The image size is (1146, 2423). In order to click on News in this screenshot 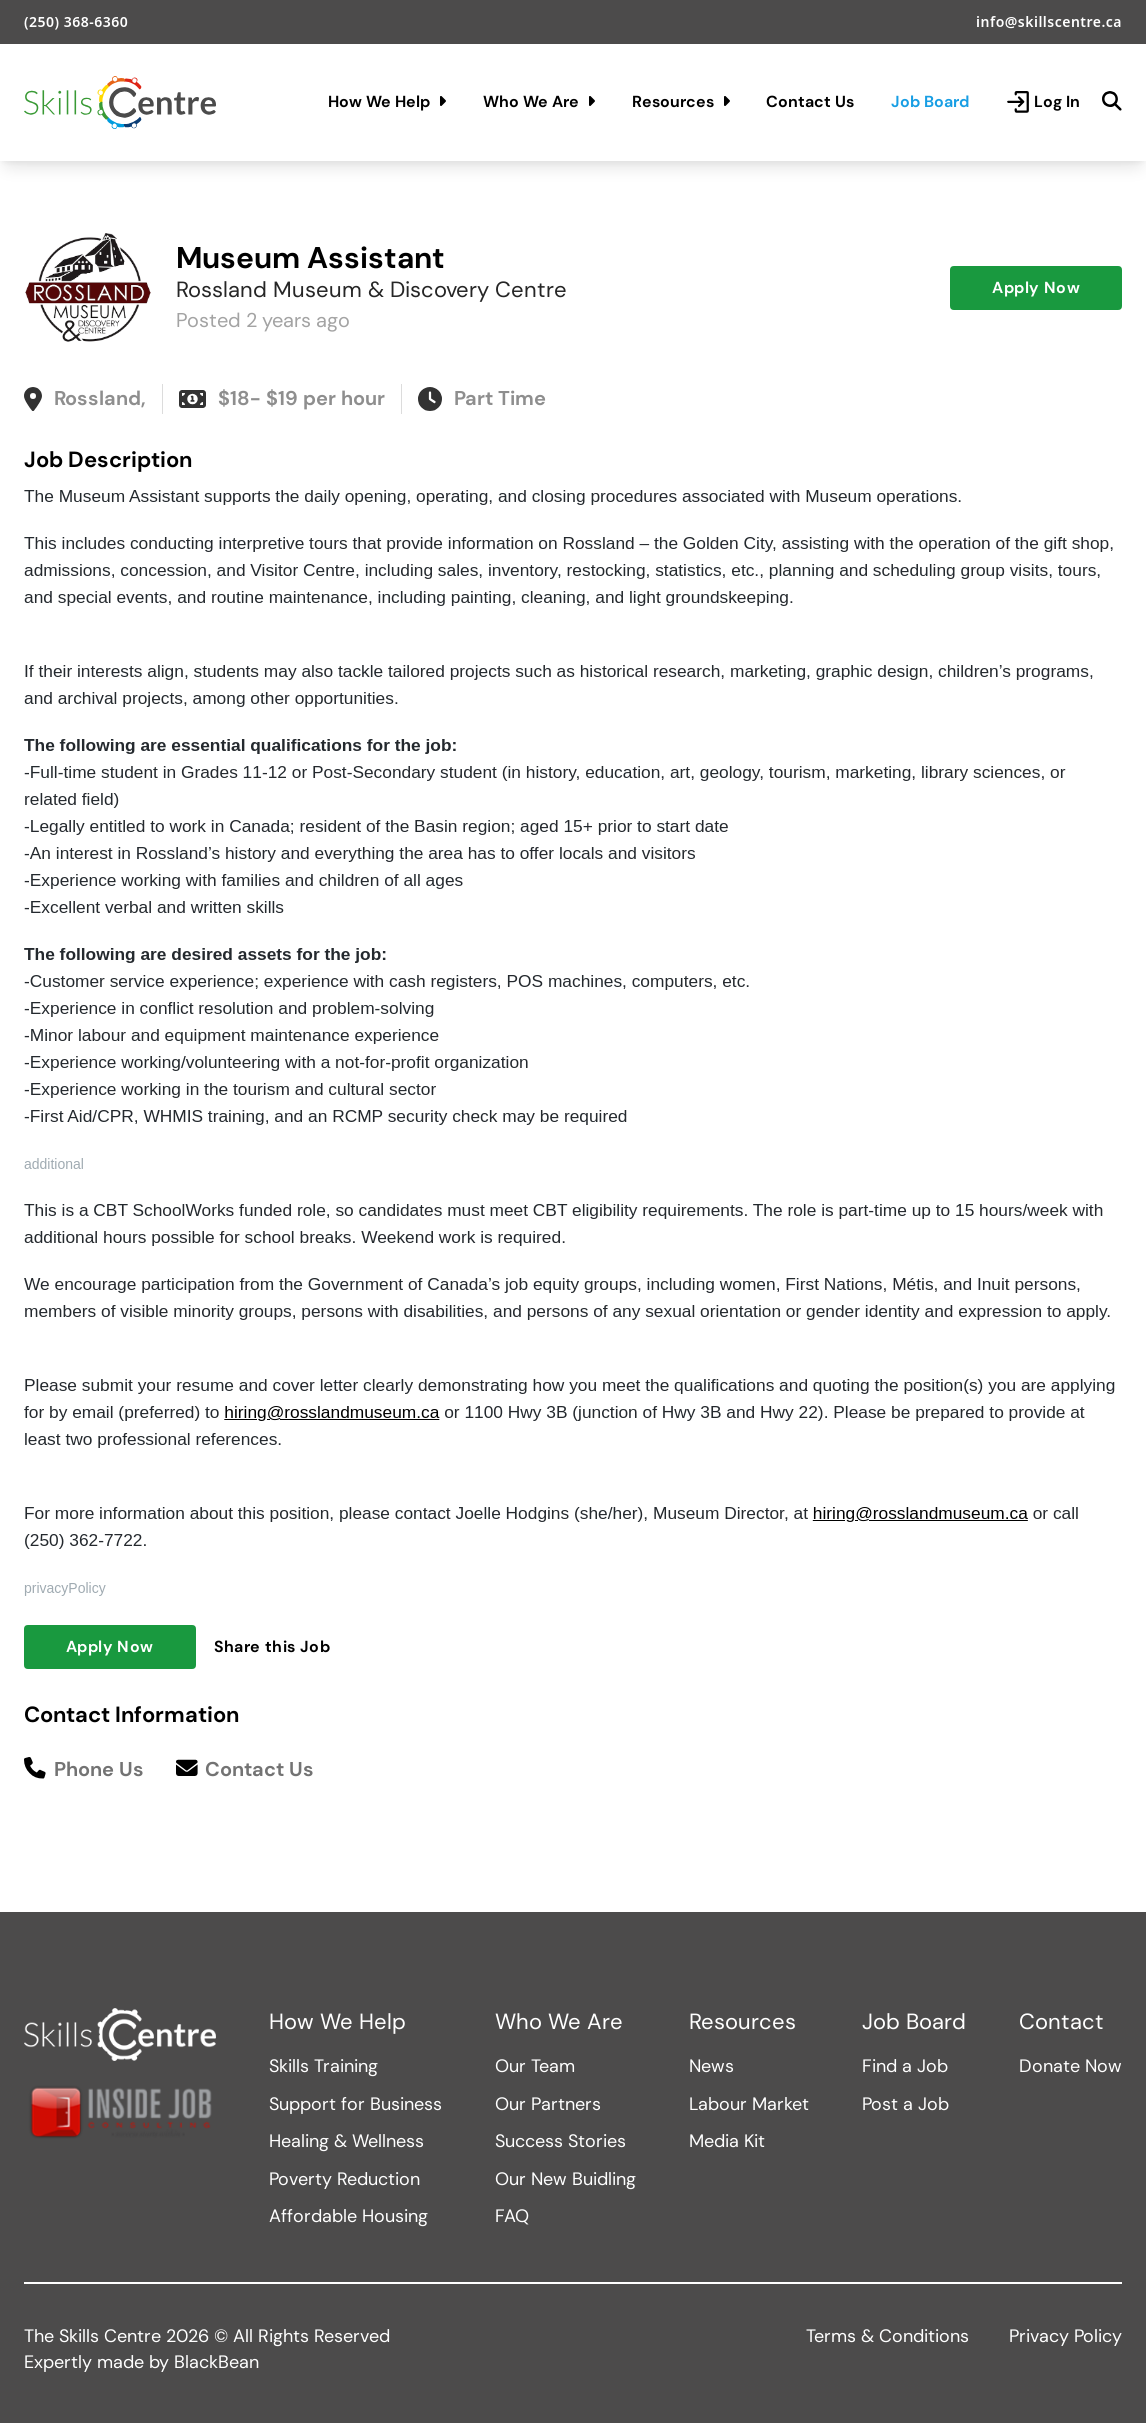, I will do `click(711, 2066)`.